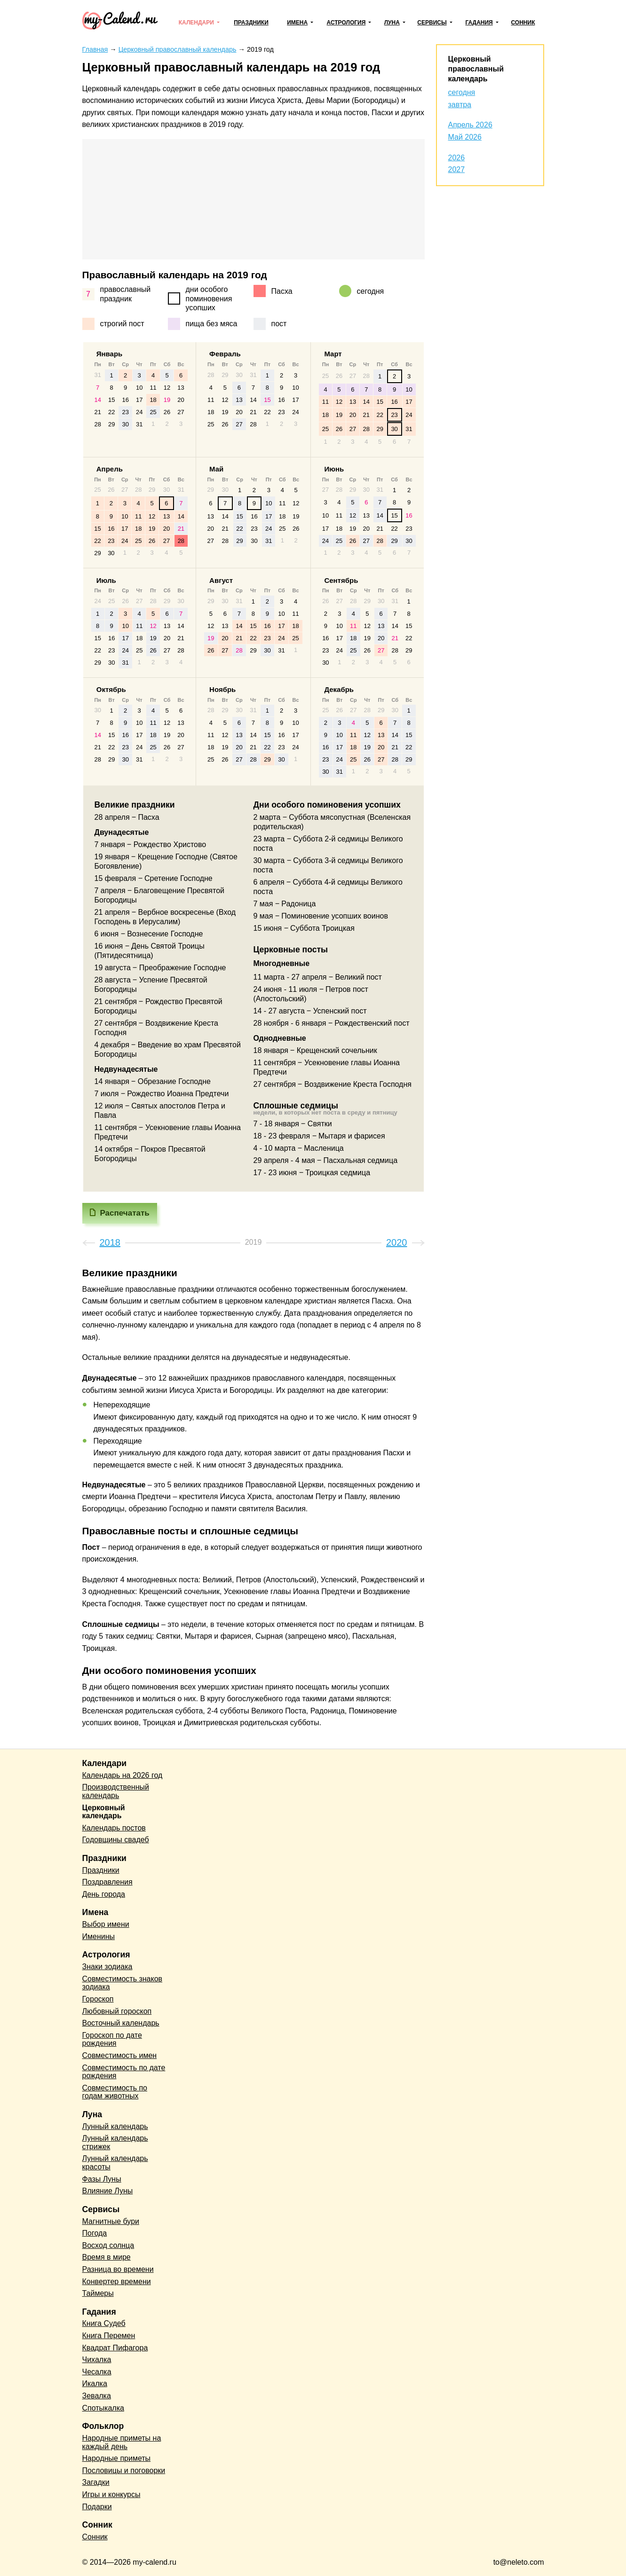  Describe the element at coordinates (101, 2179) in the screenshot. I see `Фазы Луны` at that location.